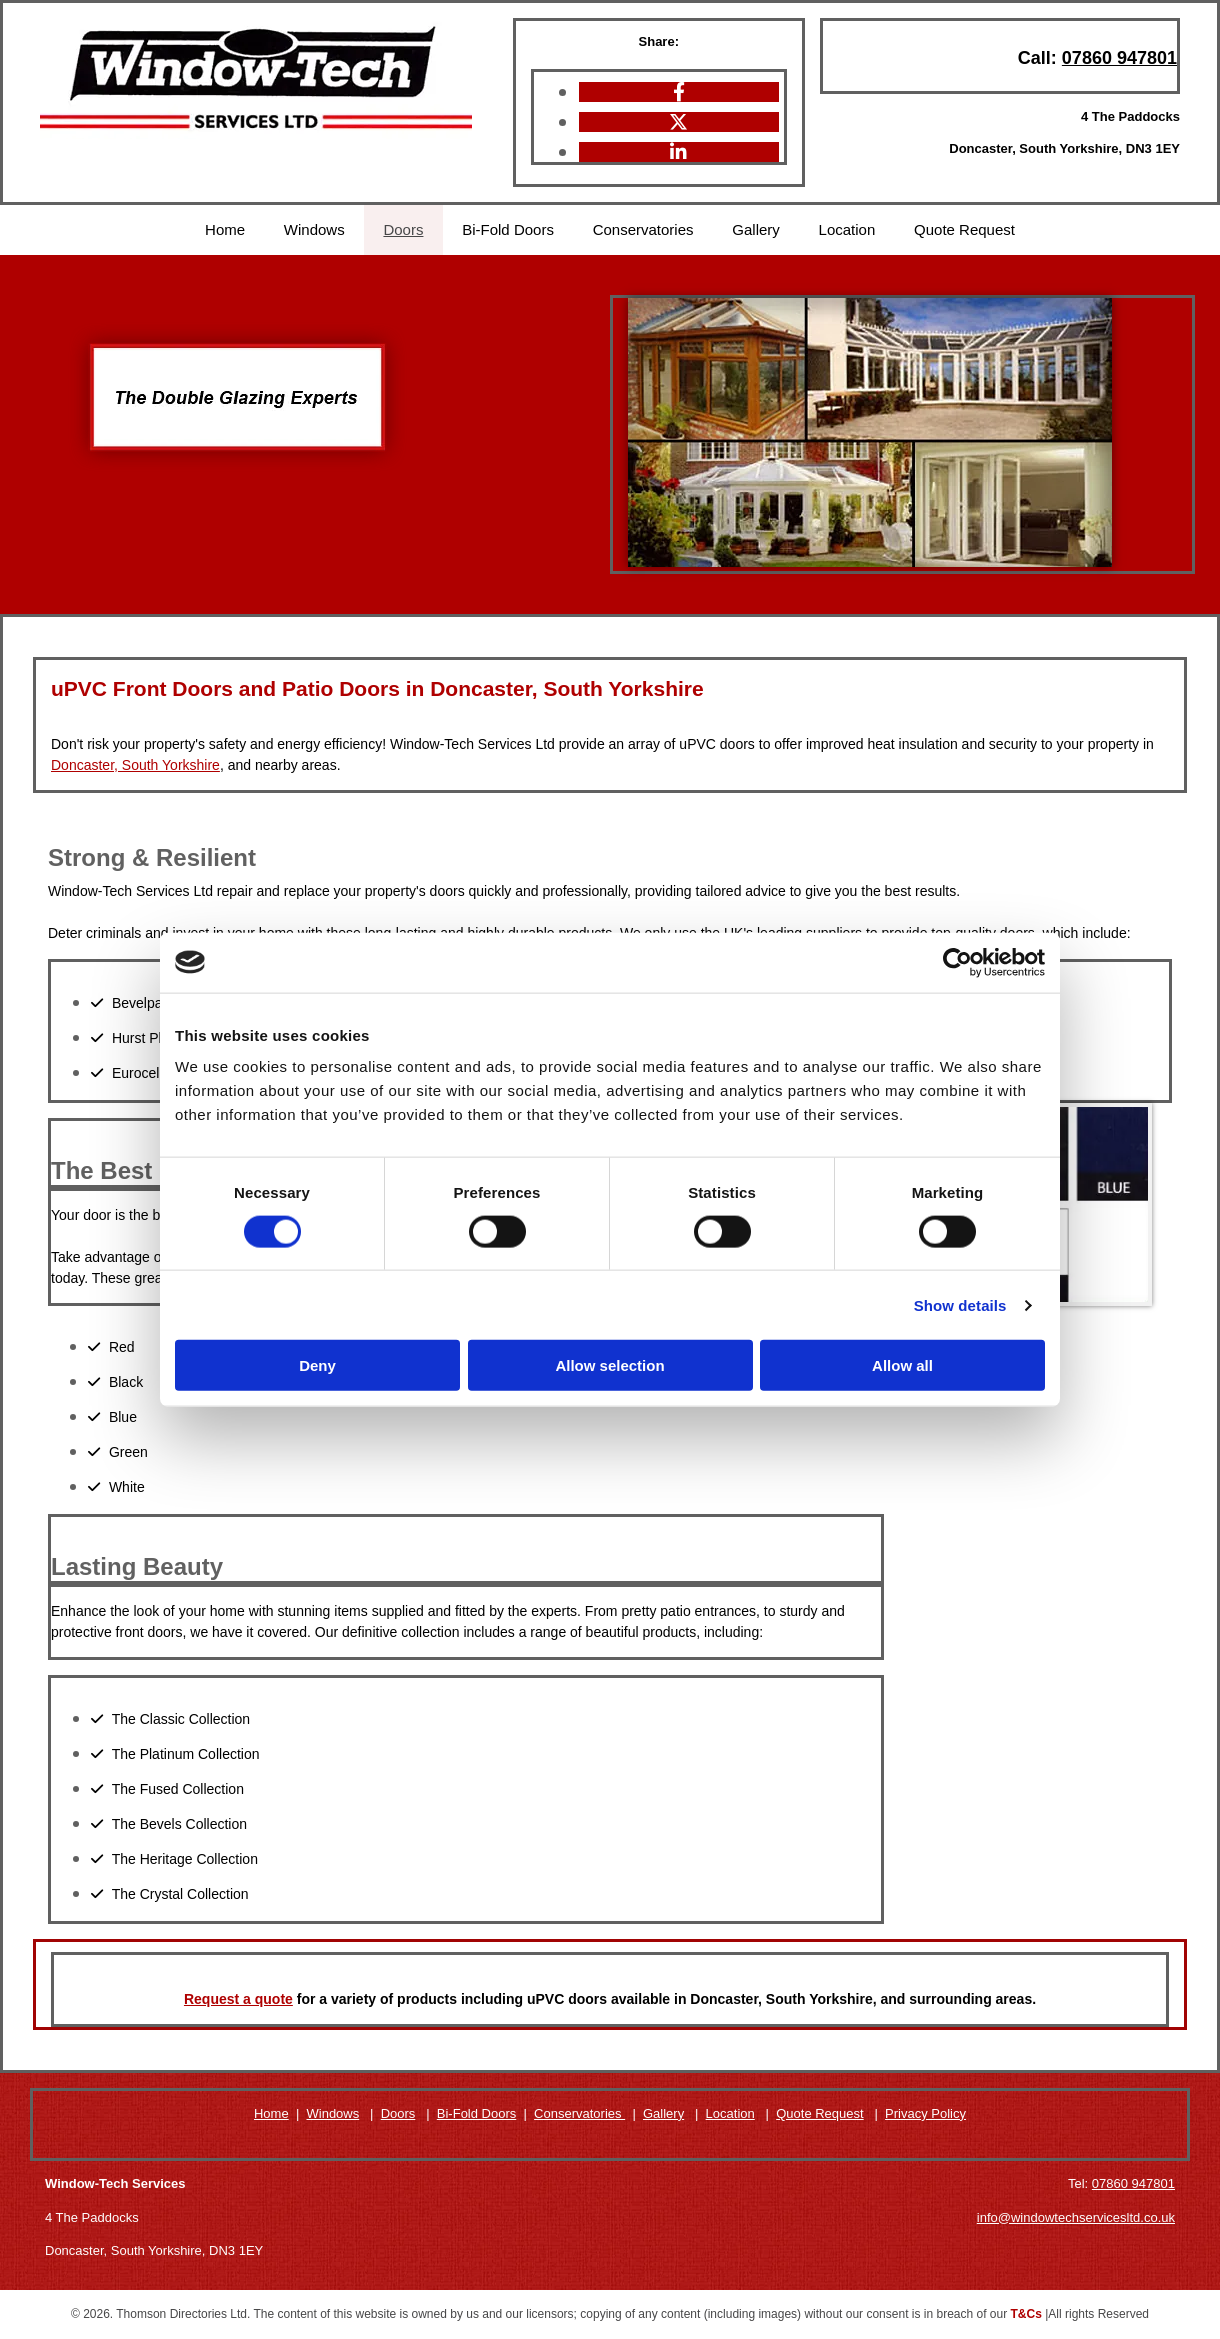 Image resolution: width=1220 pixels, height=2339 pixels. What do you see at coordinates (135, 764) in the screenshot?
I see `Doncaster, South Yorkshire` at bounding box center [135, 764].